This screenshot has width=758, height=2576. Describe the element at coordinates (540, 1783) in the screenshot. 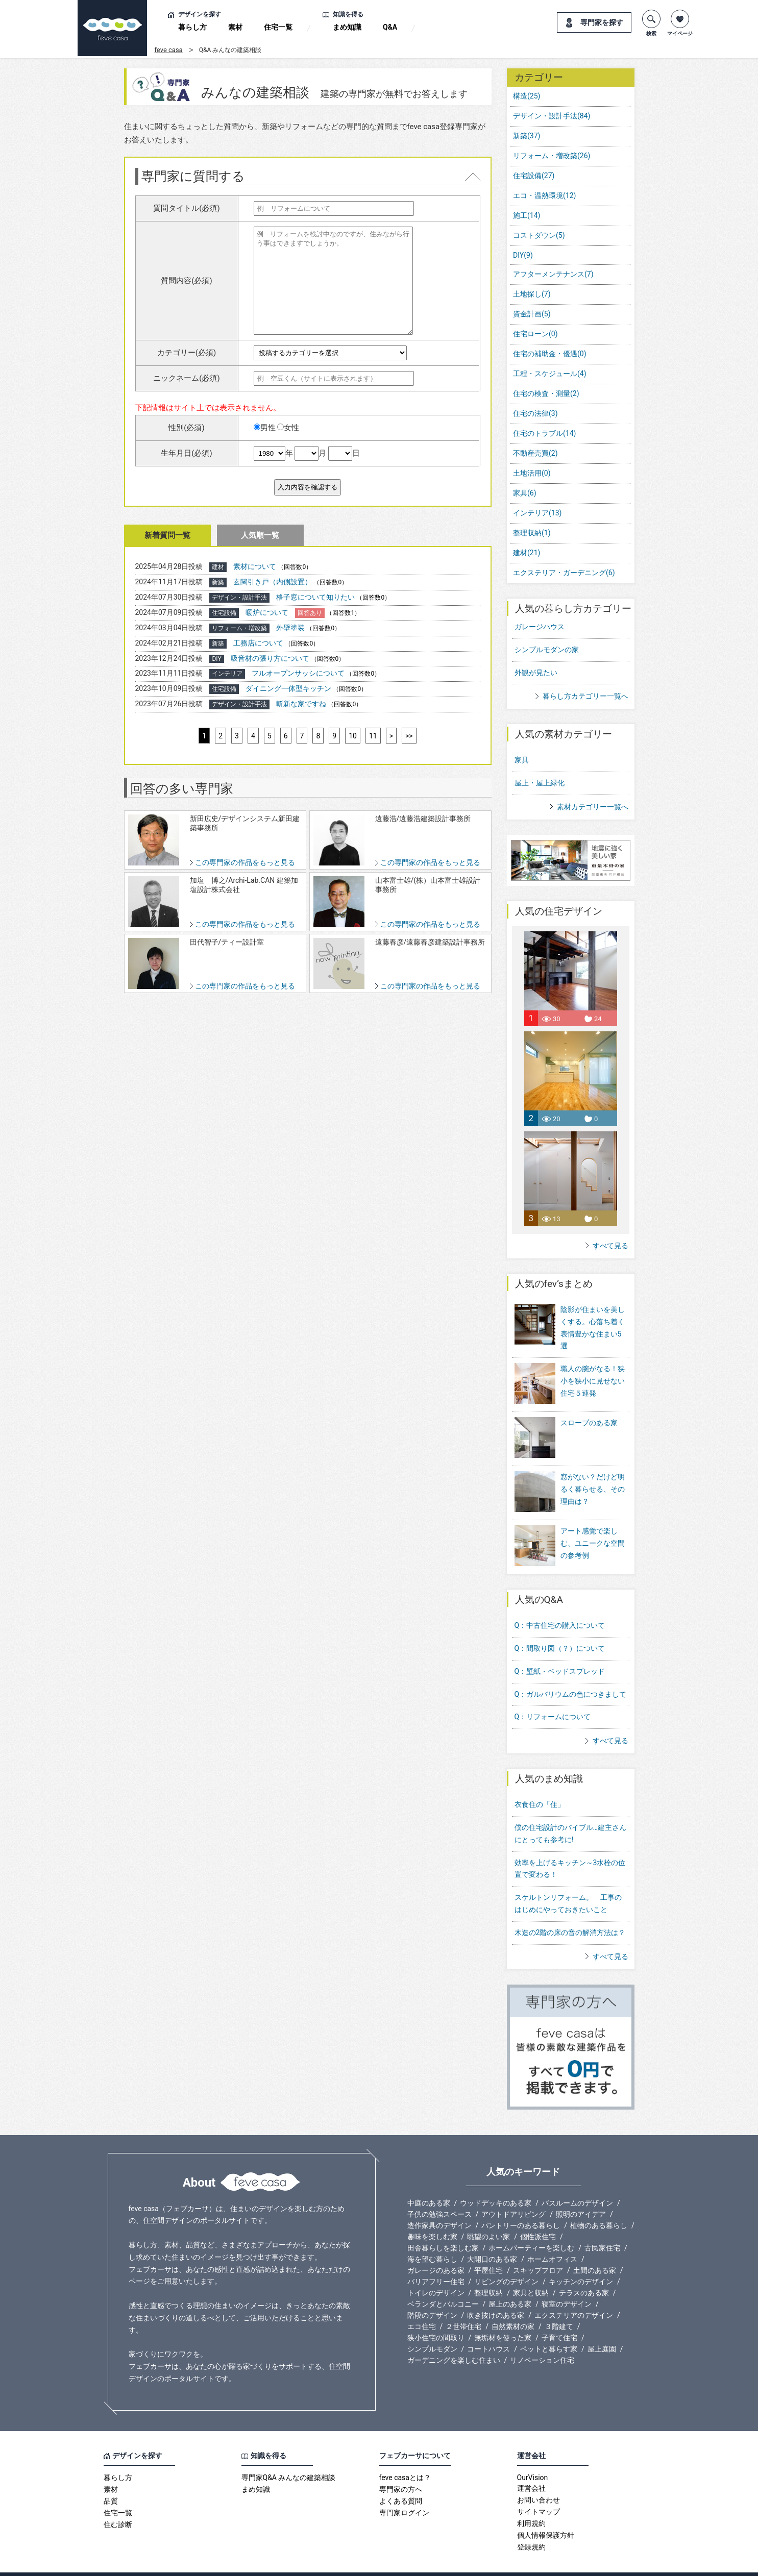

I see `衣食住の「住」` at that location.